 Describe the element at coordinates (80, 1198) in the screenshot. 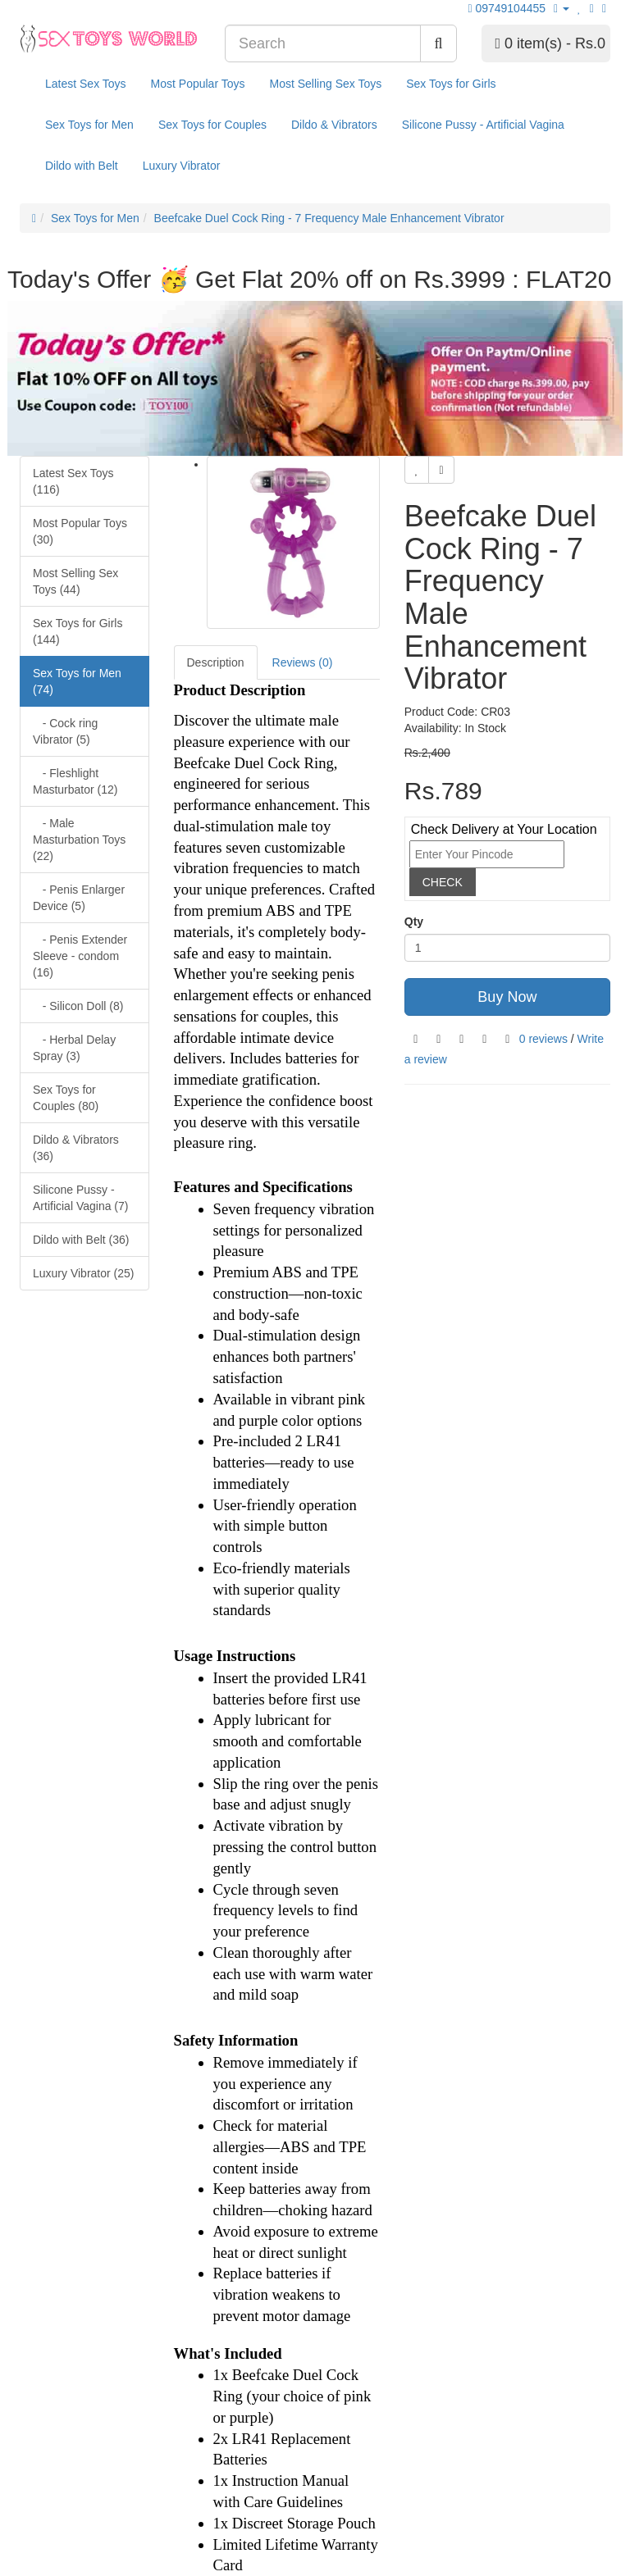

I see `Silicone Pussy - Artificial Vagina (7)` at that location.